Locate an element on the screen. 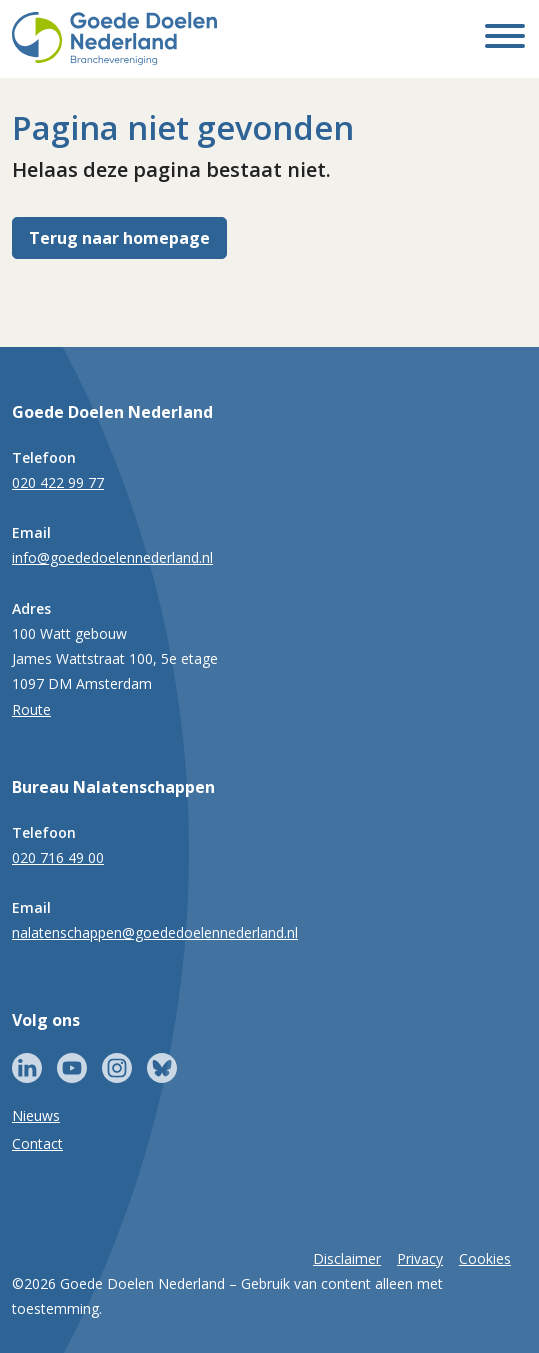  nalatenschappen@goededoelennederland.nl is located at coordinates (155, 932).